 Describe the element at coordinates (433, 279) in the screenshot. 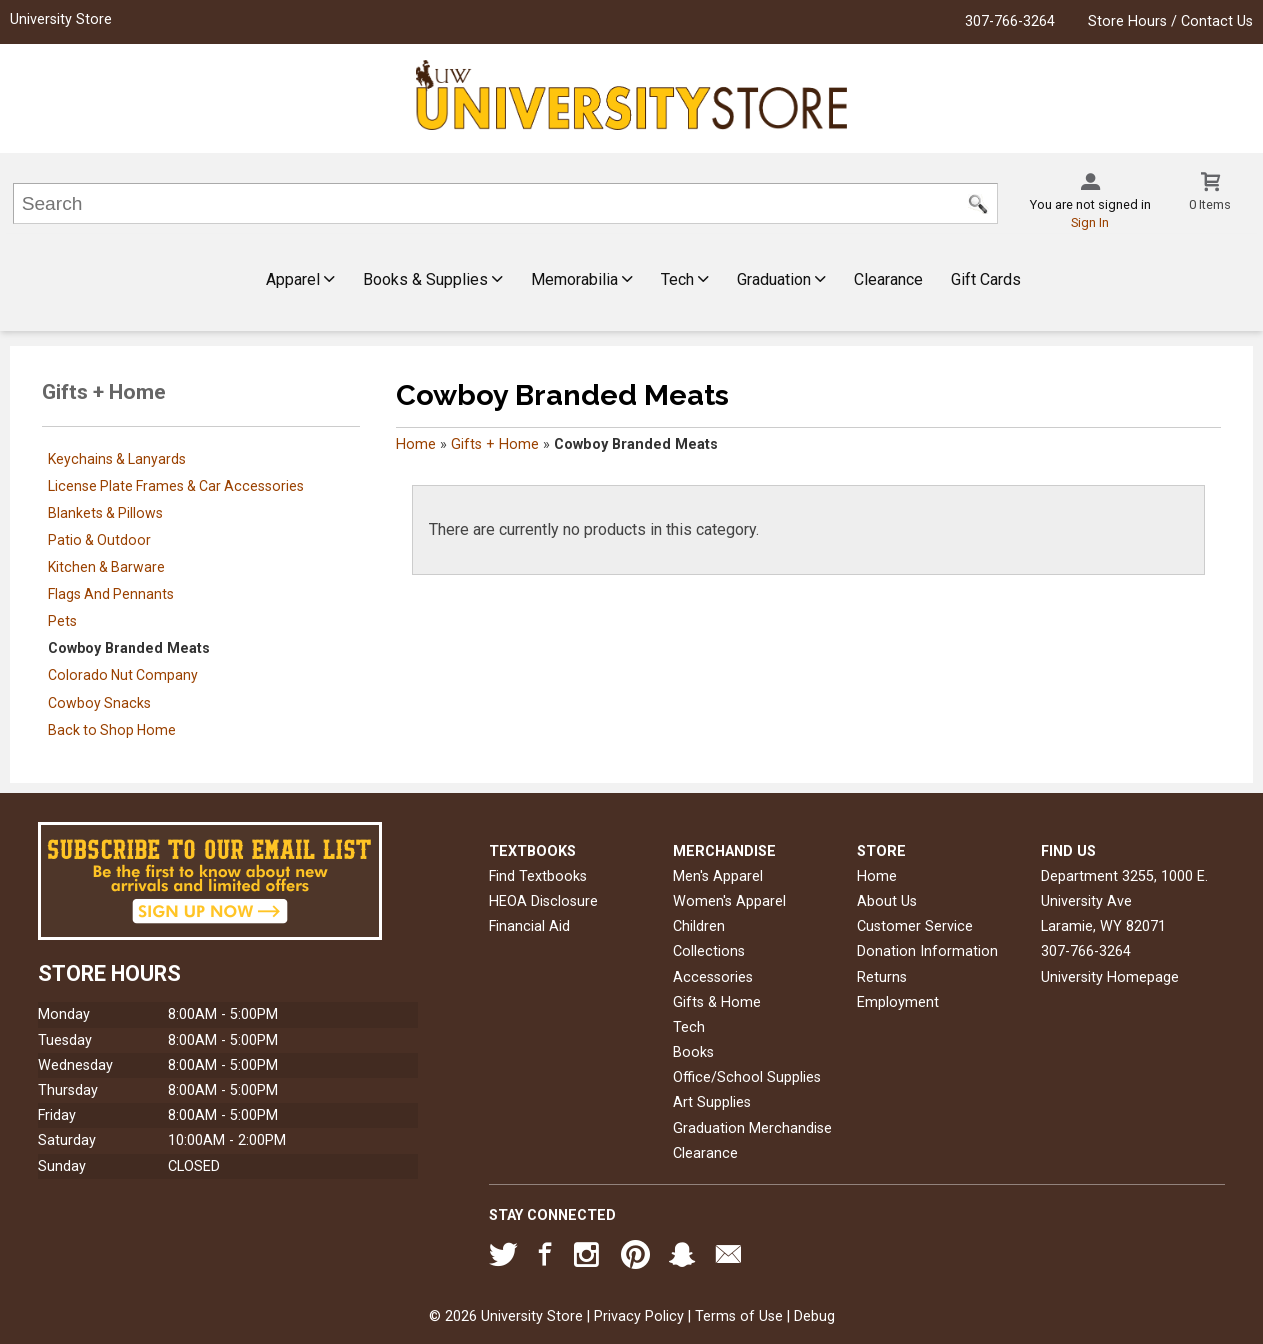

I see `Books & Supplies` at that location.